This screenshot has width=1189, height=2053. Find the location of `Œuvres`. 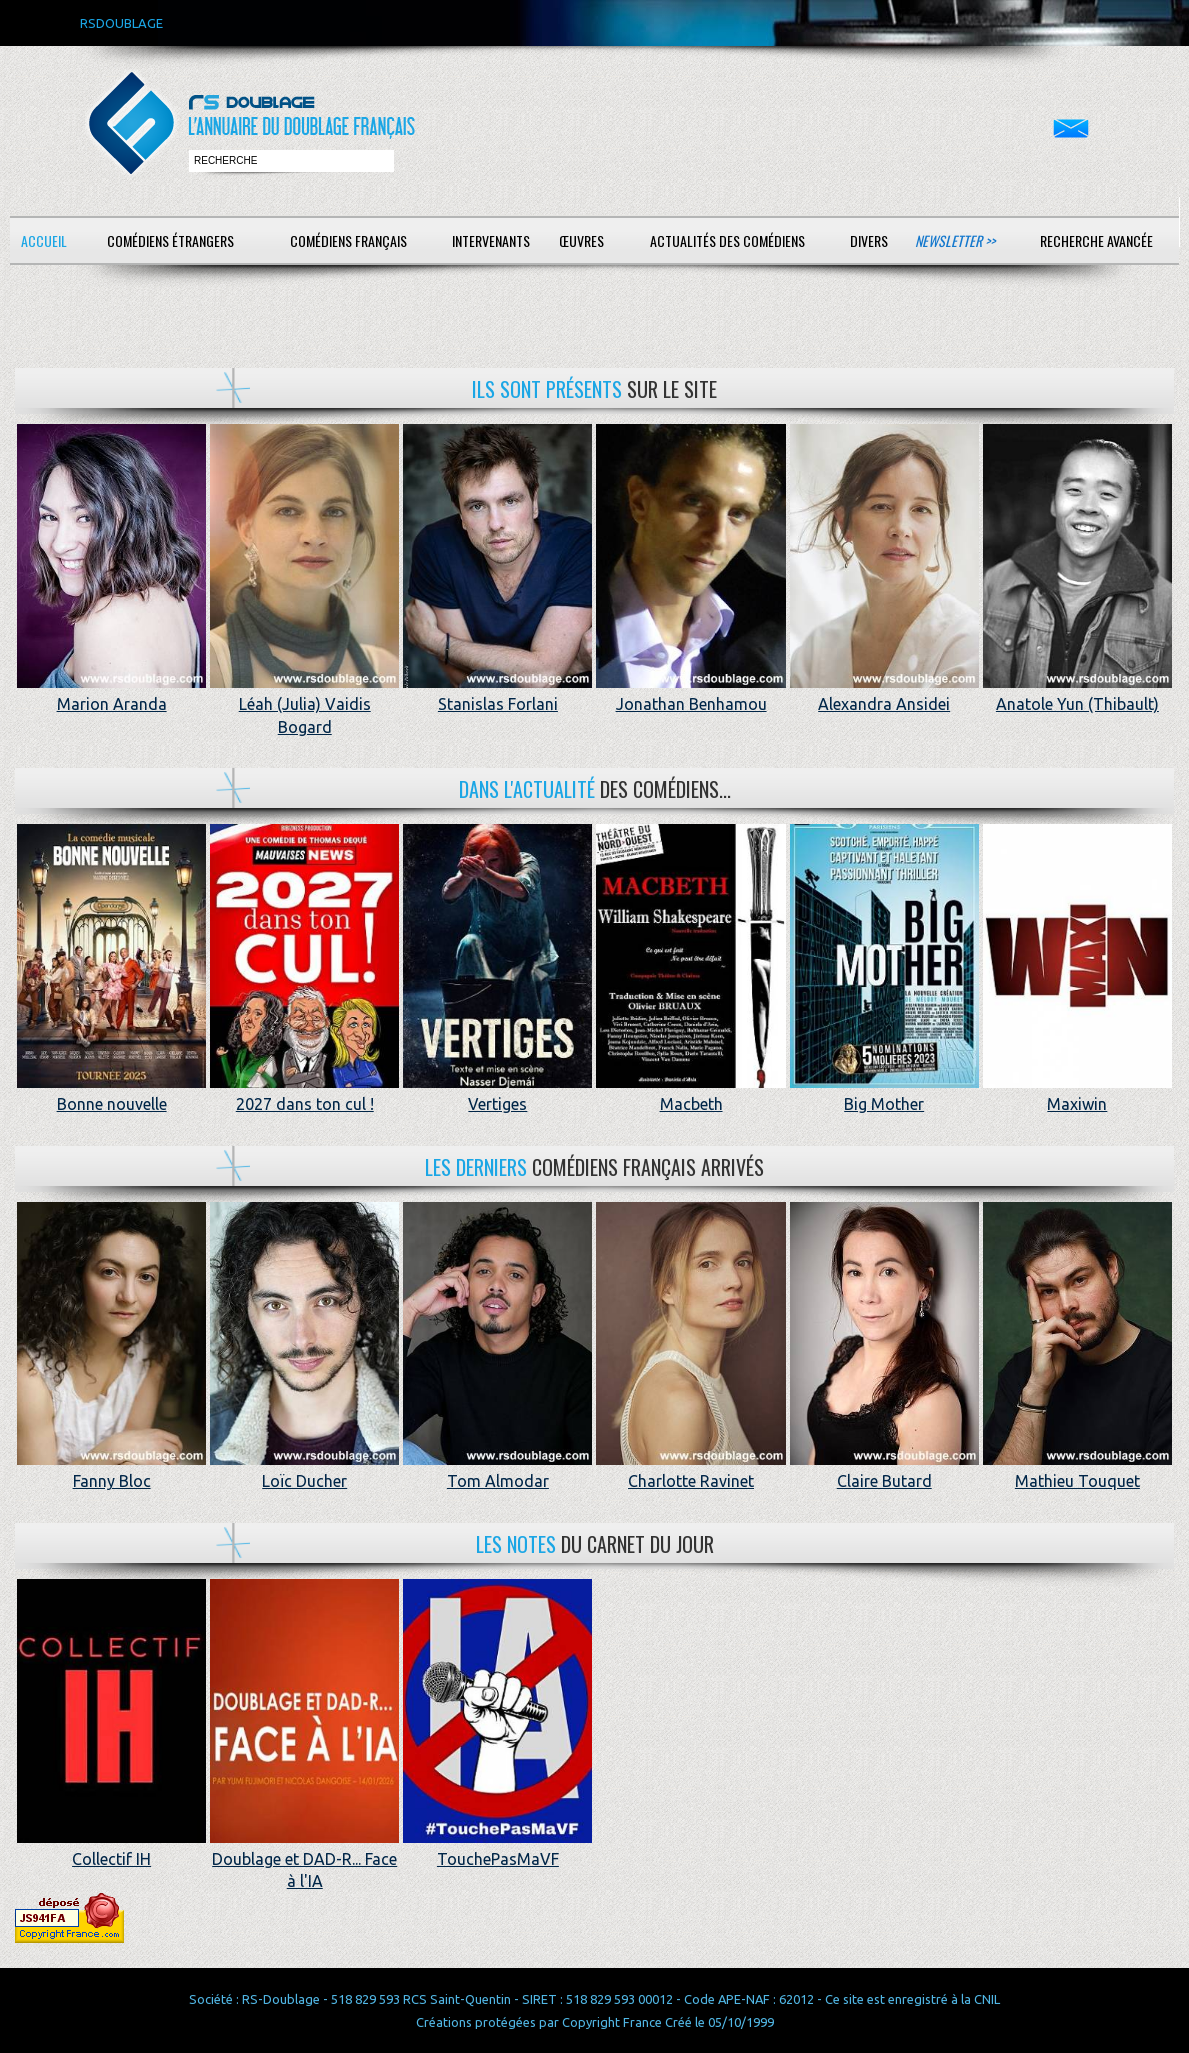

Œuvres is located at coordinates (581, 240).